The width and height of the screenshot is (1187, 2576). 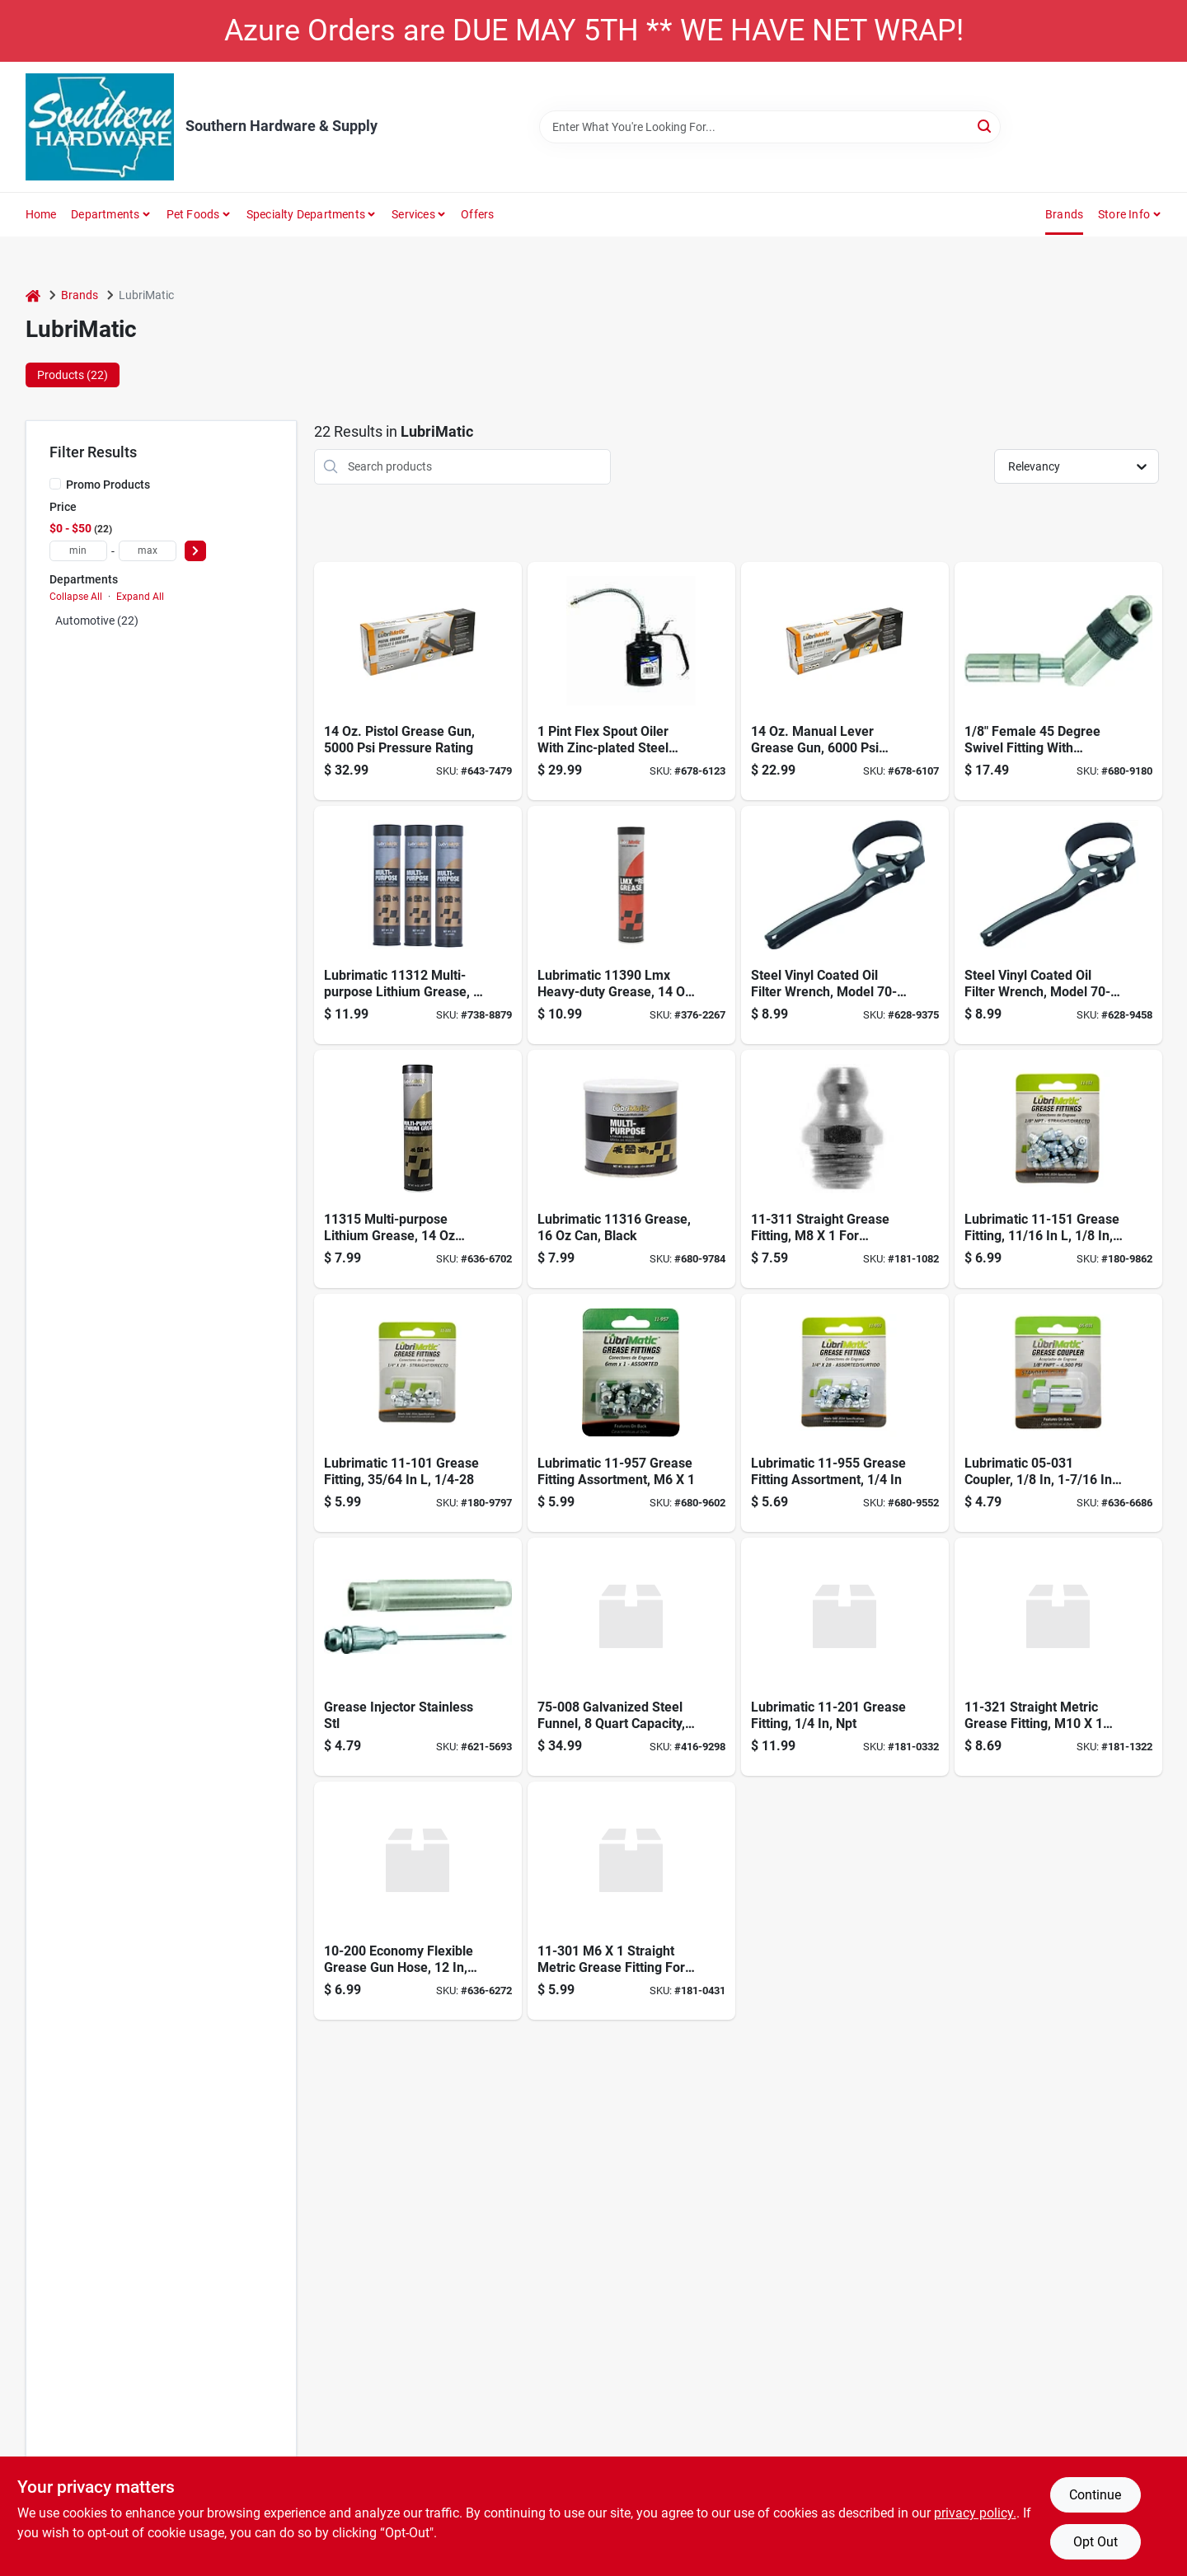 What do you see at coordinates (1058, 1169) in the screenshot?
I see `[Go to grease-fittings-028893111511 product page]` at bounding box center [1058, 1169].